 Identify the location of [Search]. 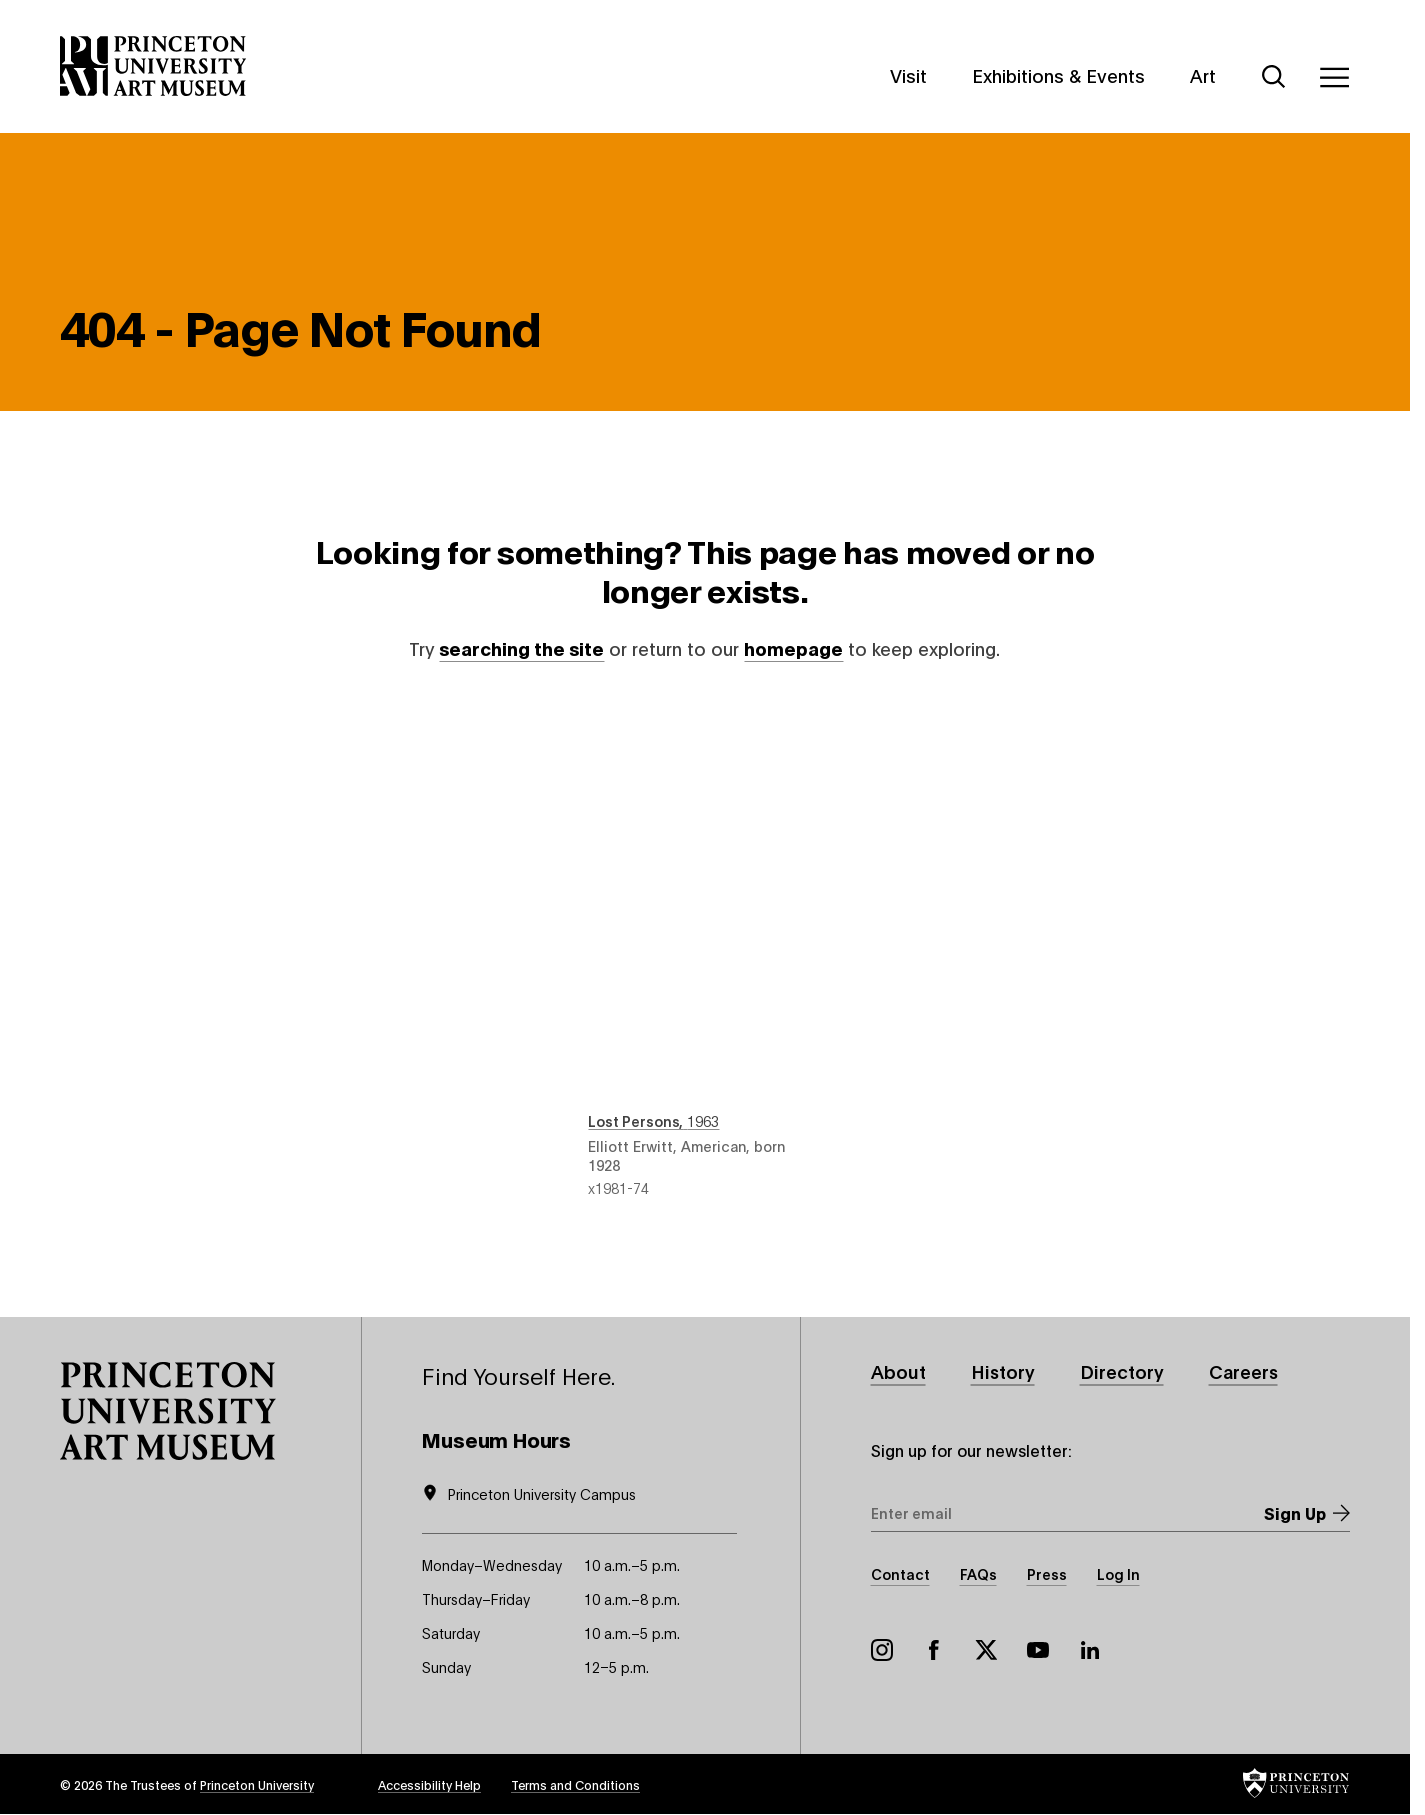
(1274, 77).